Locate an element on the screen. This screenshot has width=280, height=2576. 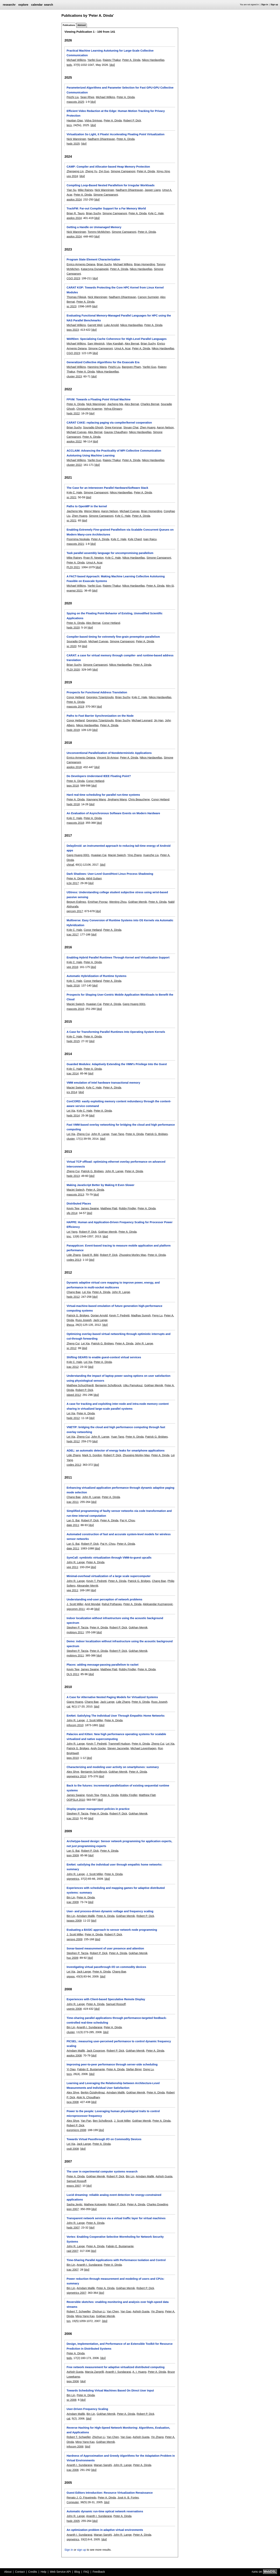
Nikos Hardavellas is located at coordinates (153, 60).